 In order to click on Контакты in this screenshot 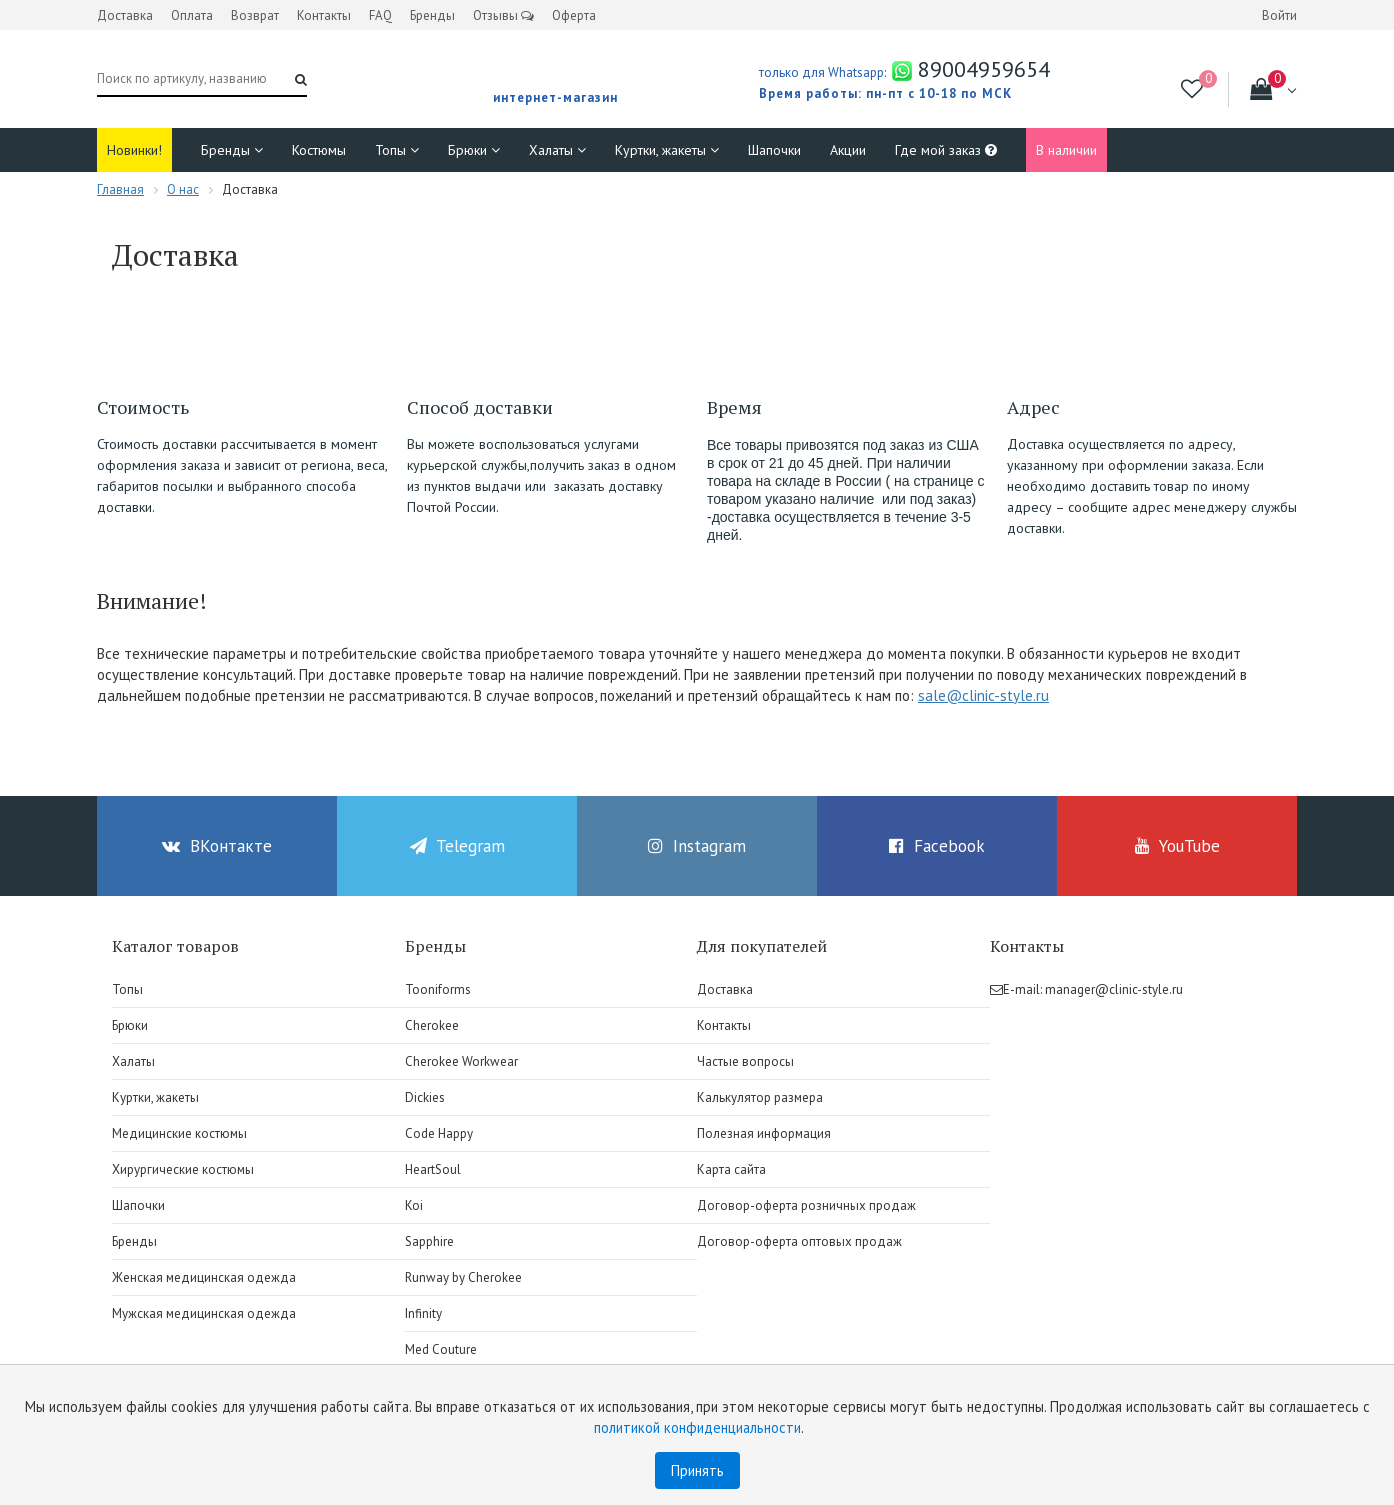, I will do `click(324, 15)`.